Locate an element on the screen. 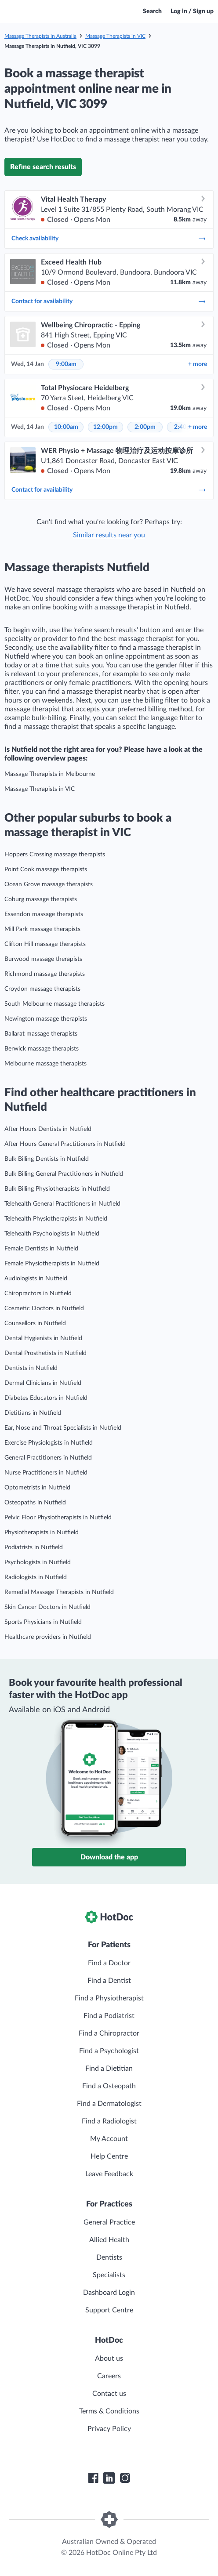 The image size is (218, 2576). Cosmetic Doctors in Nutfield is located at coordinates (44, 1308).